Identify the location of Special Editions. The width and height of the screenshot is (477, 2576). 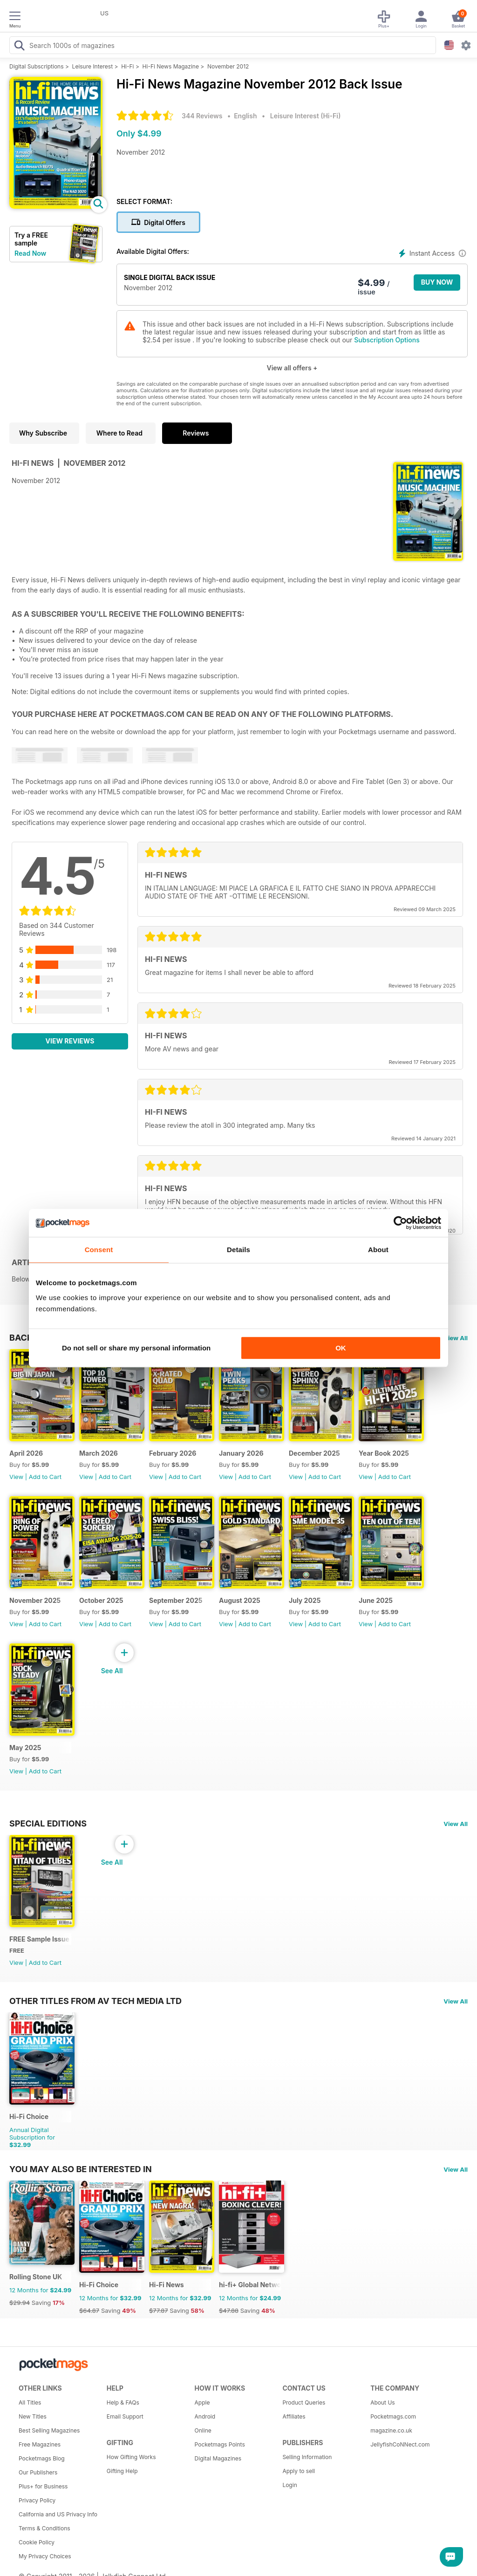
(48, 1823).